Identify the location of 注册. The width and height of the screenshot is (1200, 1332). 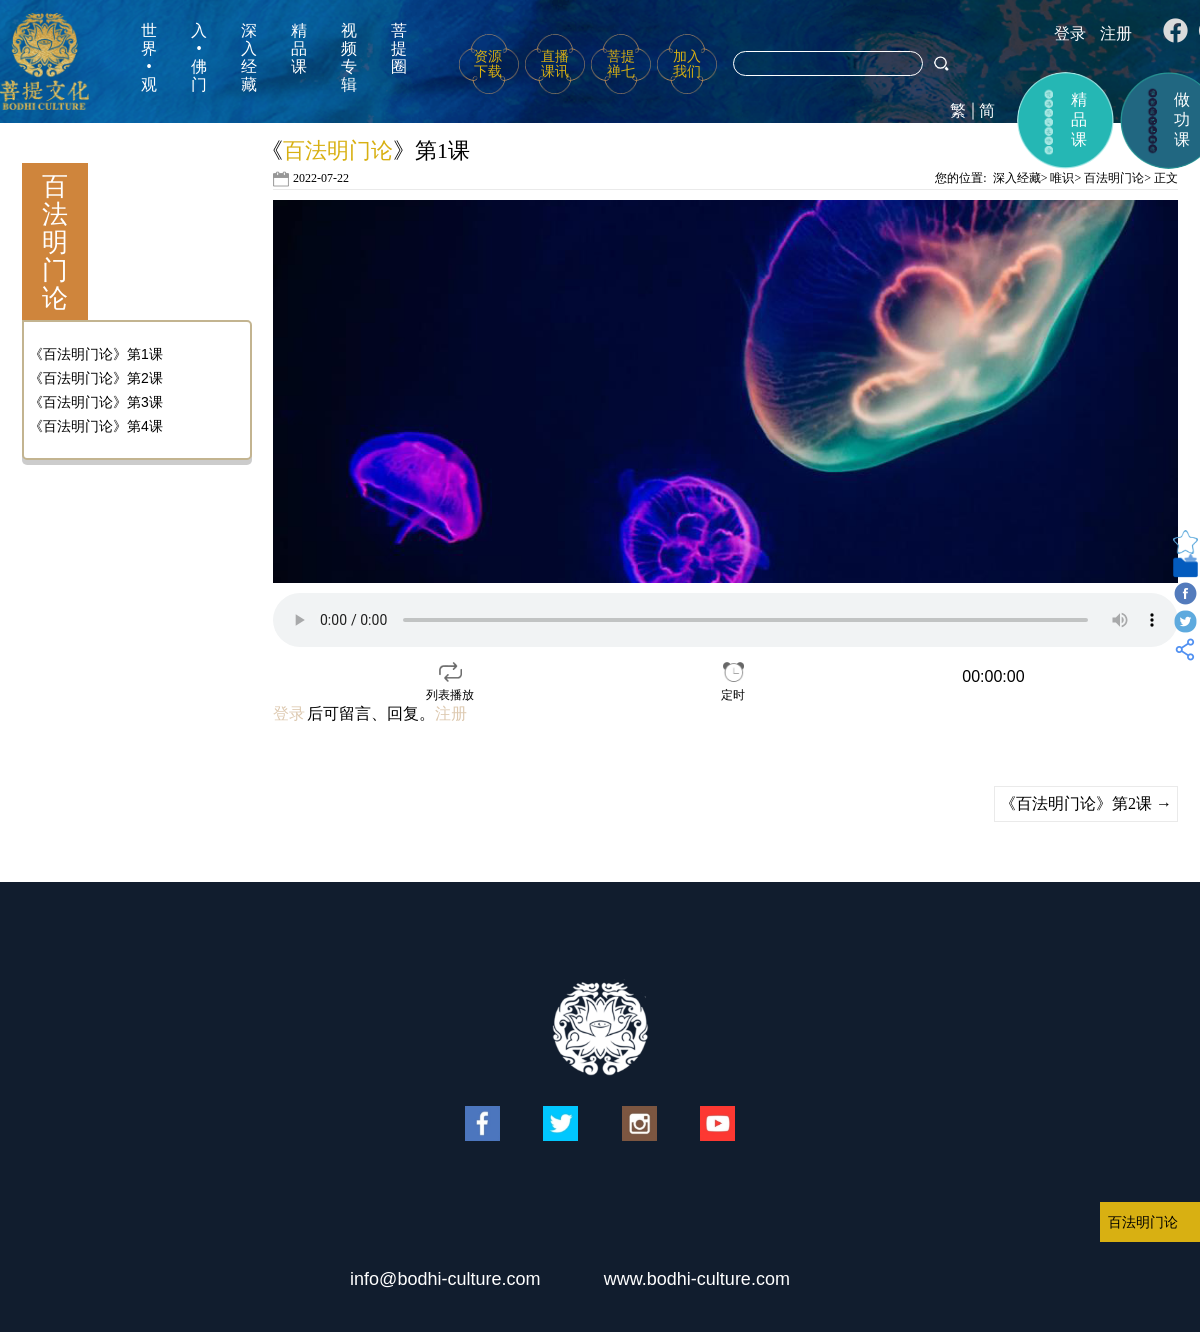
(1116, 33).